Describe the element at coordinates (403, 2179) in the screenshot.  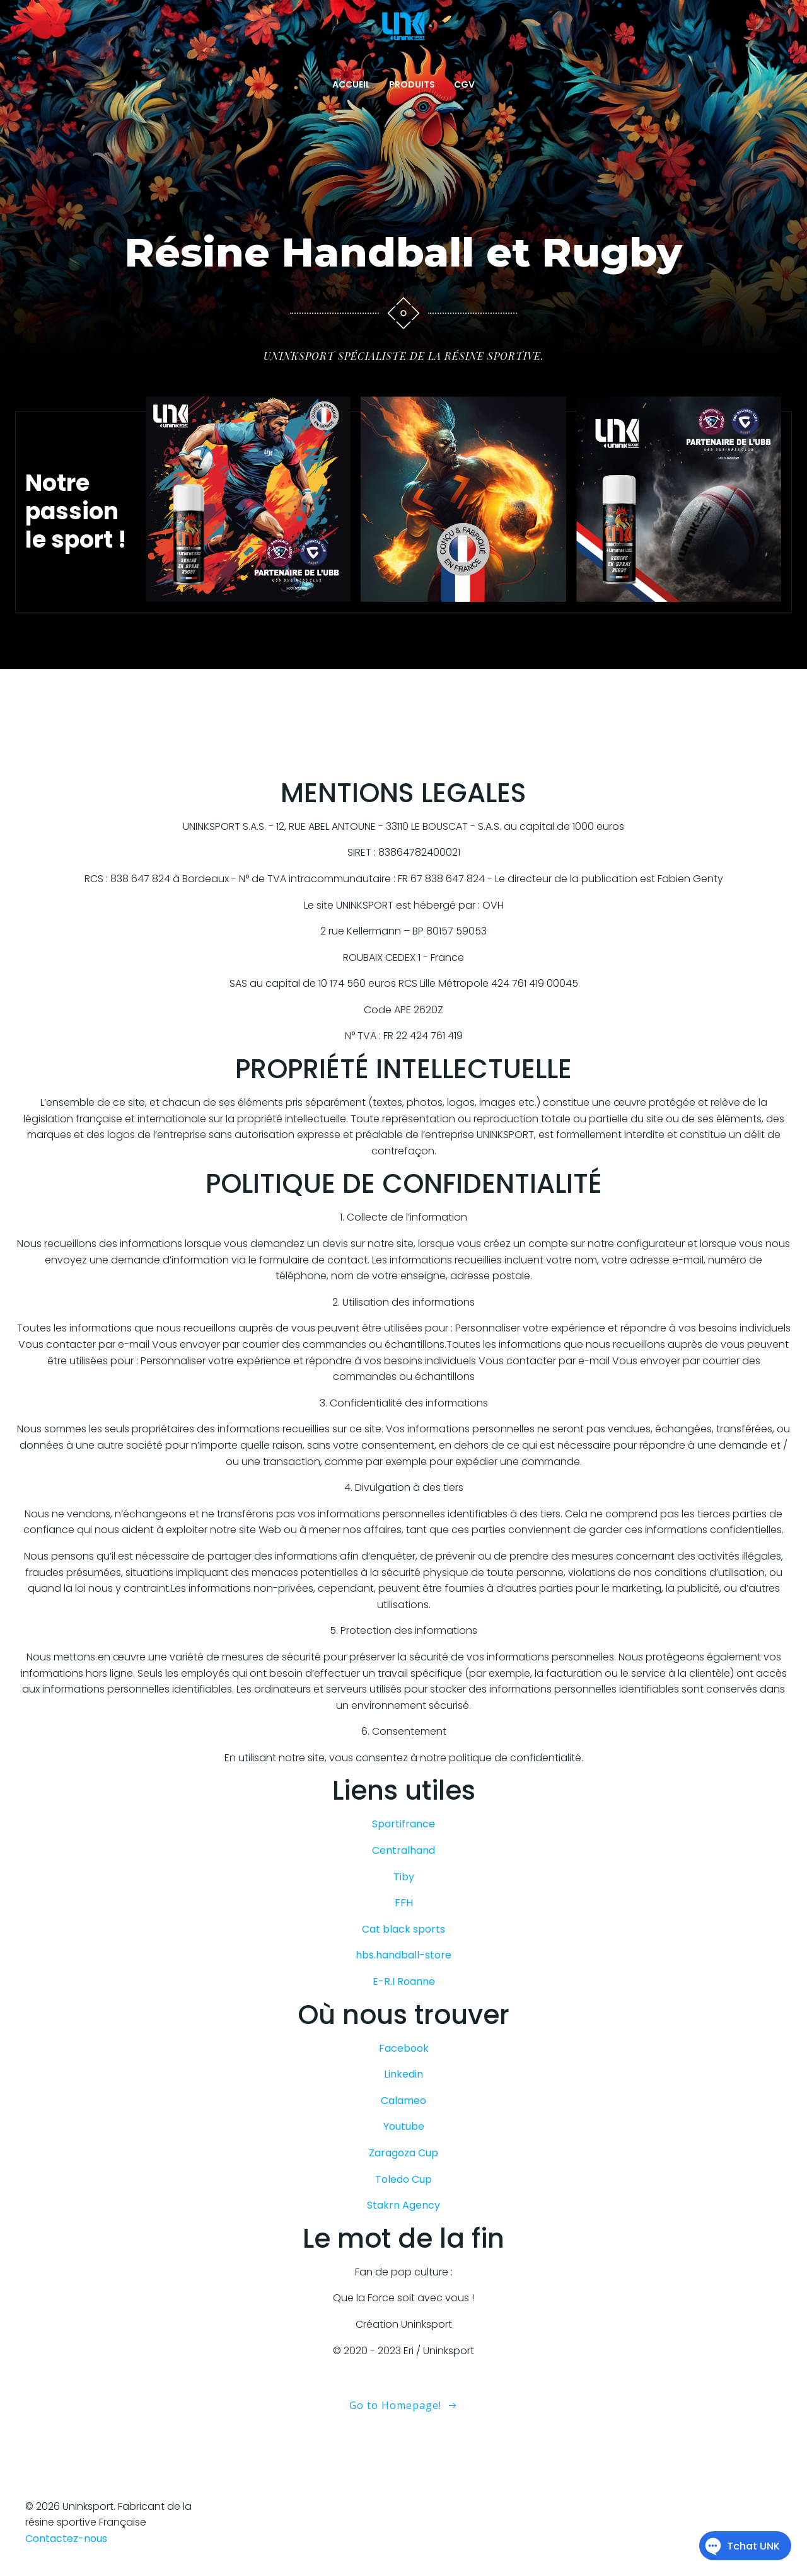
I see `Toledo Cup` at that location.